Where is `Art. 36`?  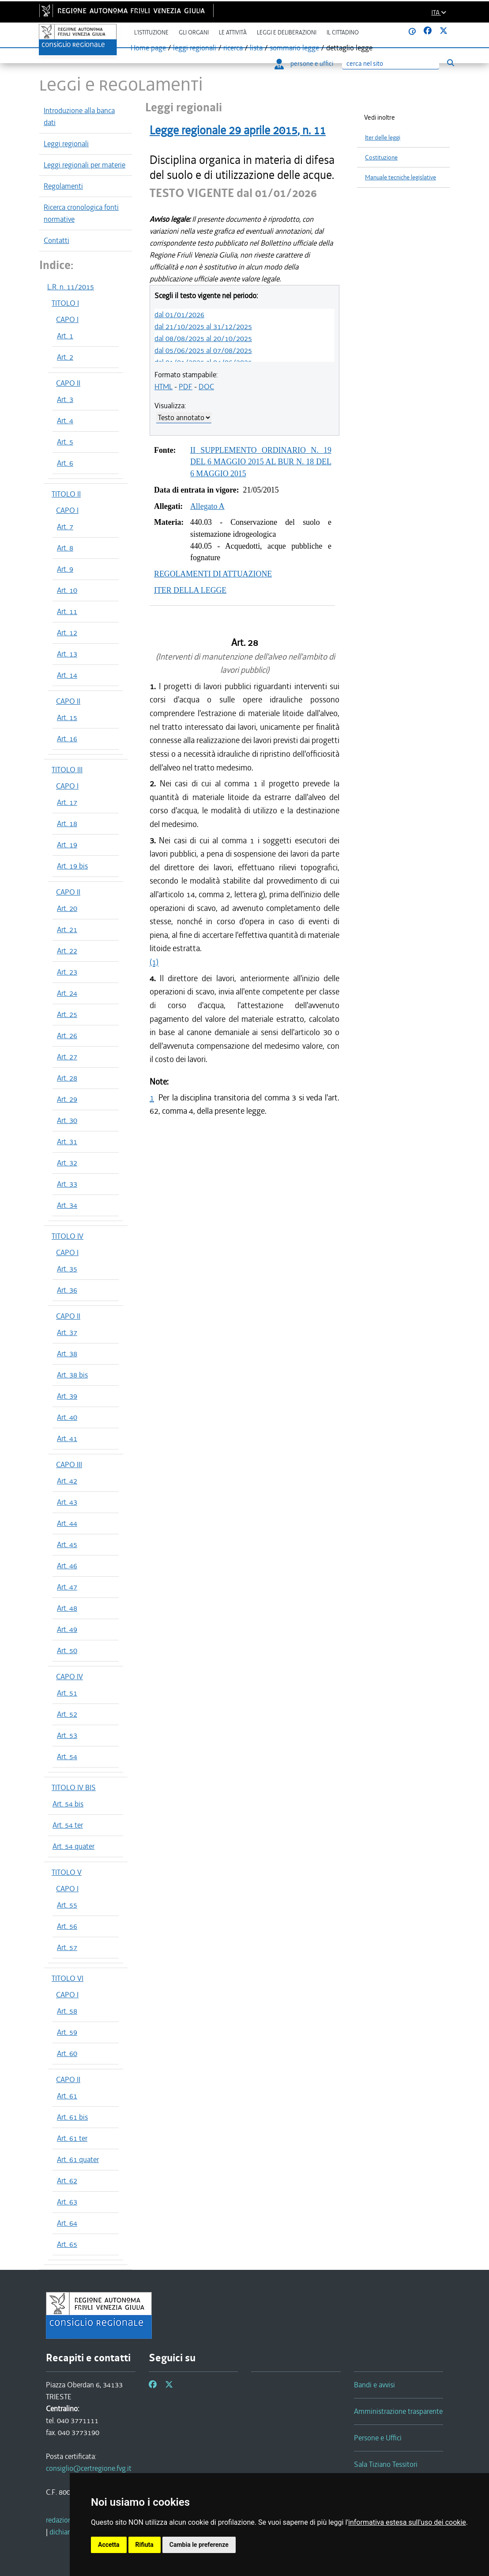 Art. 36 is located at coordinates (67, 1290).